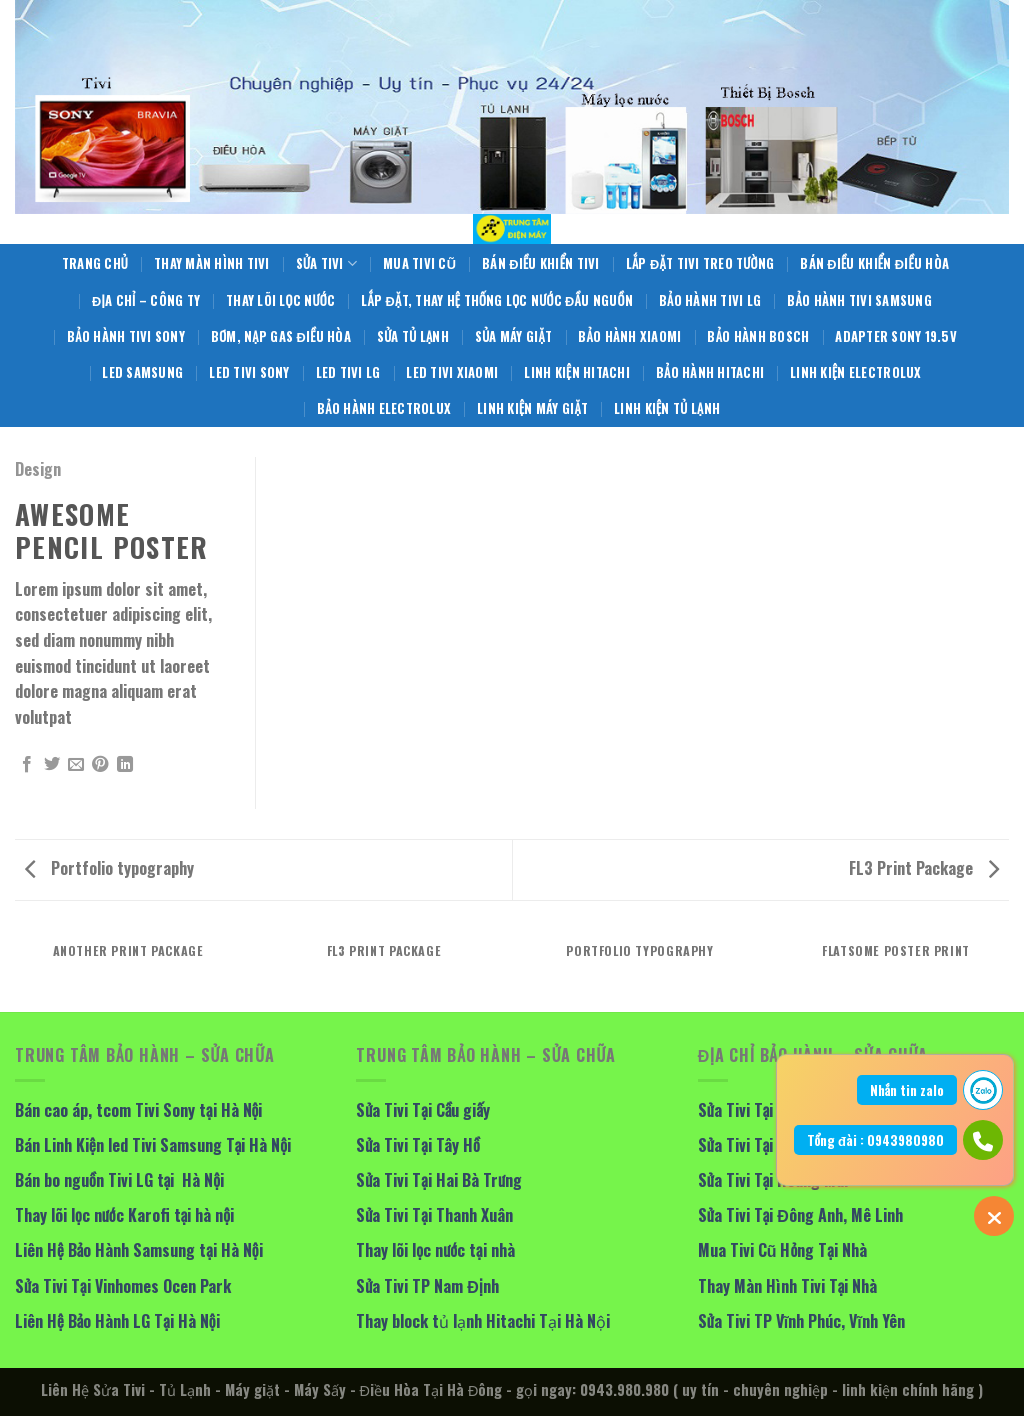  I want to click on Thay block tủ lạnh Hitachi Tại Hà Nội, so click(483, 1321).